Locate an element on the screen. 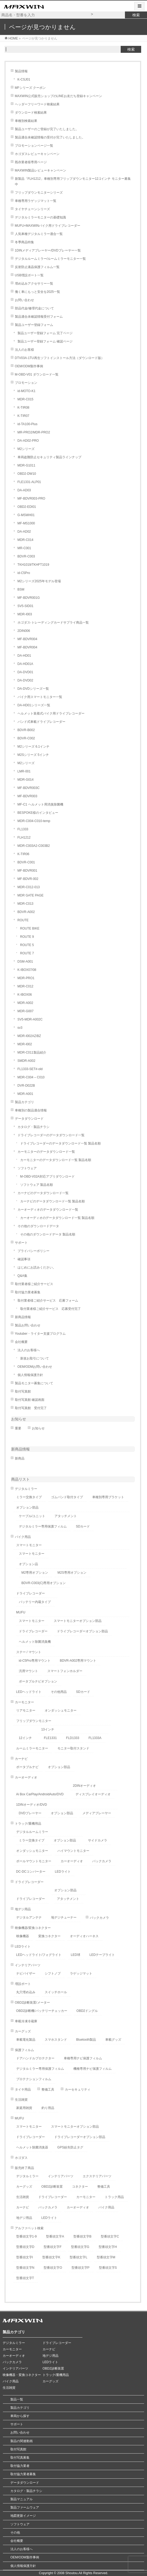 This screenshot has width=147, height=2576. MDR-A002 is located at coordinates (25, 1003).